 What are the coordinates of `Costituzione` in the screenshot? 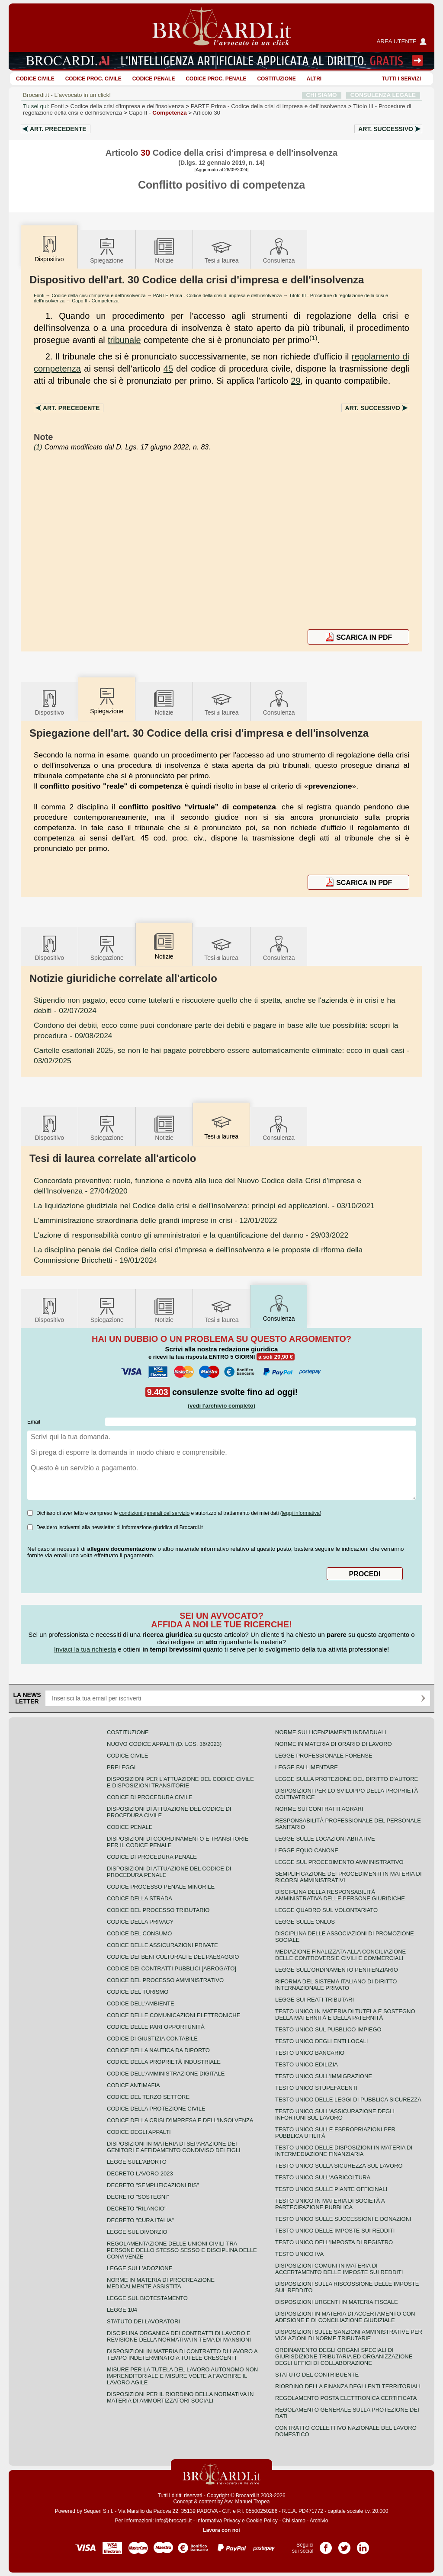 It's located at (276, 79).